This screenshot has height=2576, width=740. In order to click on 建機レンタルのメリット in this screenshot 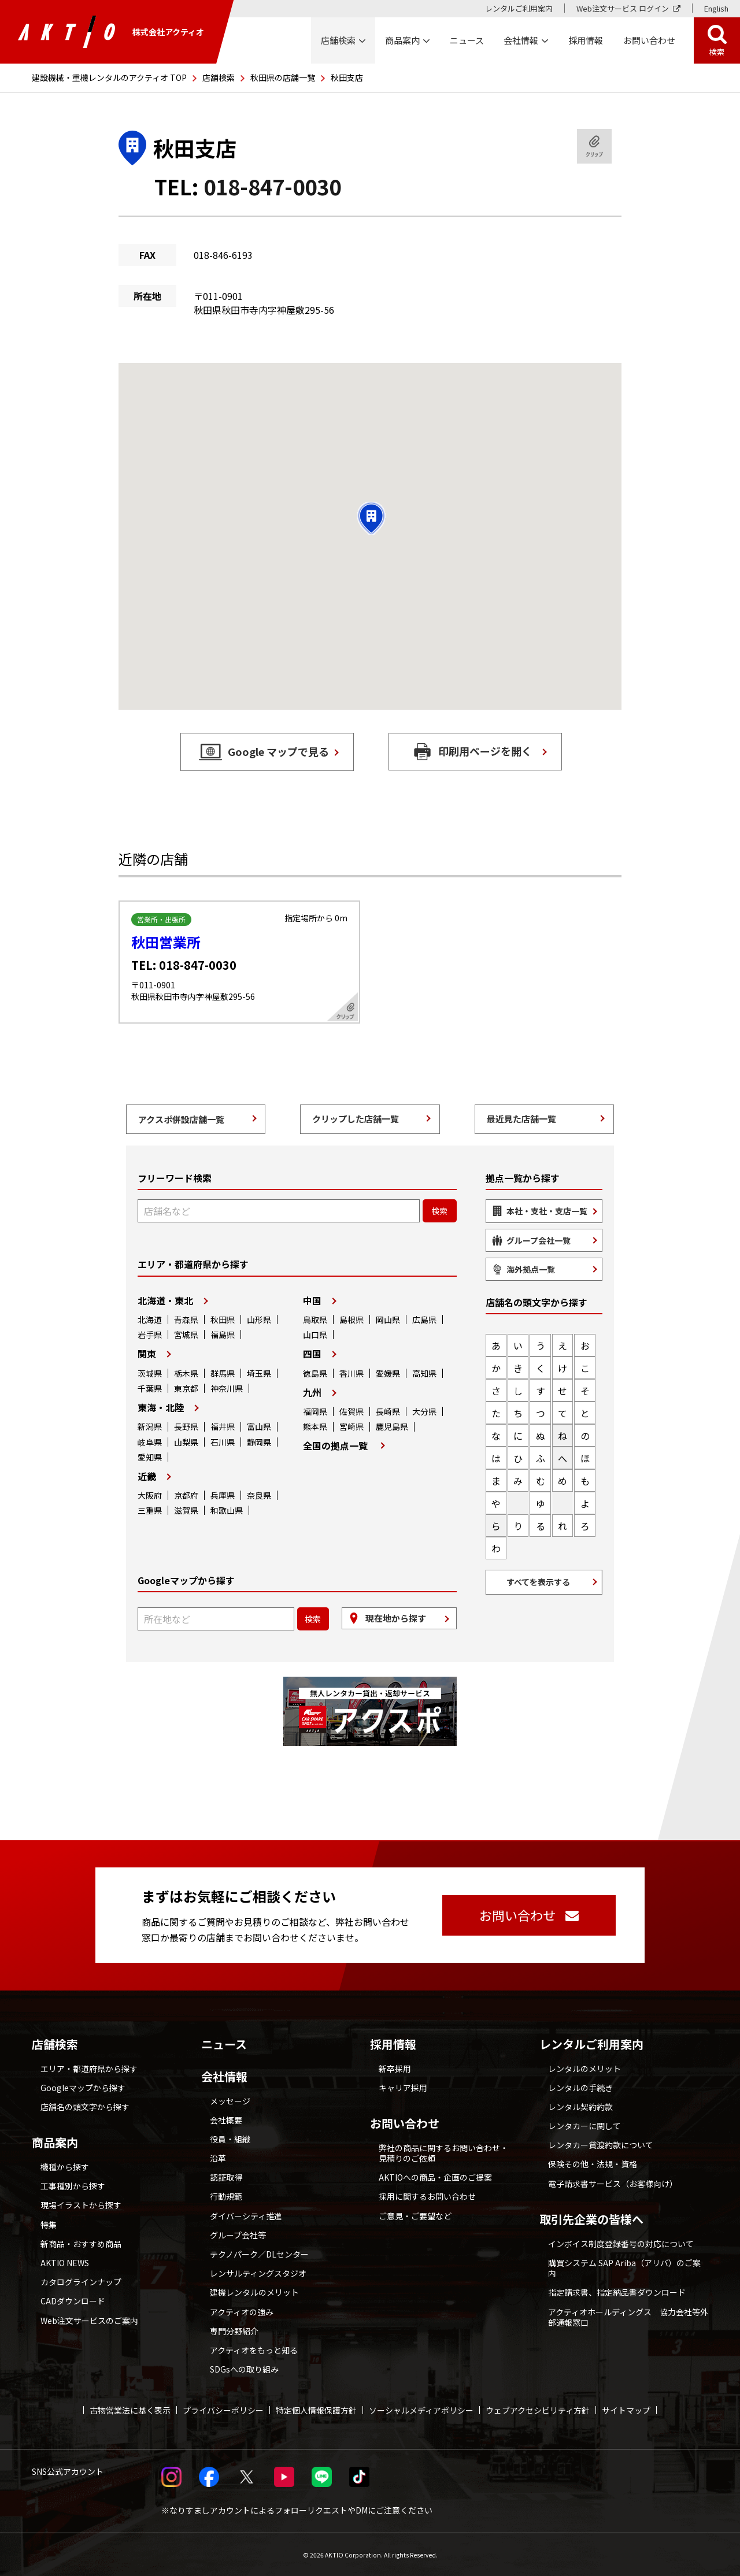, I will do `click(254, 2292)`.